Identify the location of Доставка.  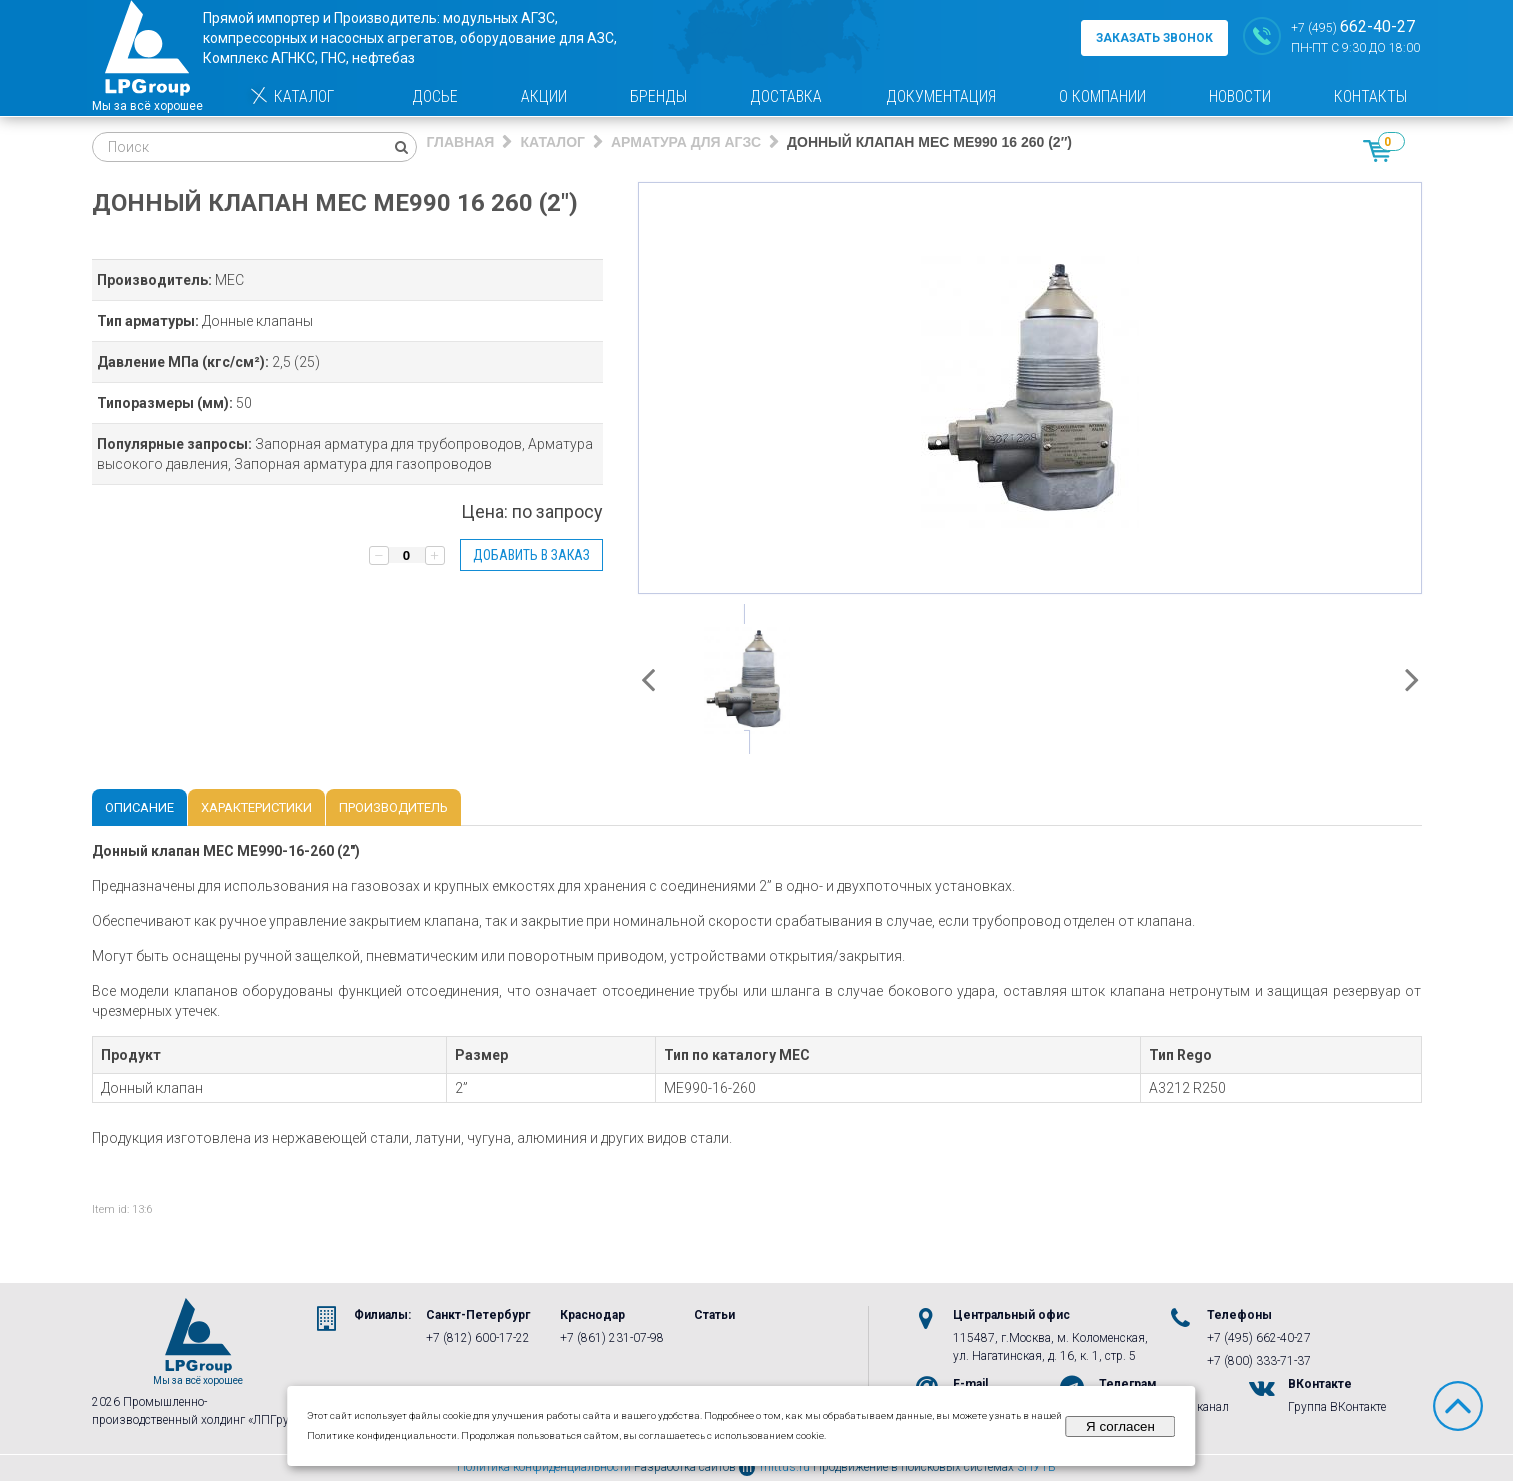
(786, 96).